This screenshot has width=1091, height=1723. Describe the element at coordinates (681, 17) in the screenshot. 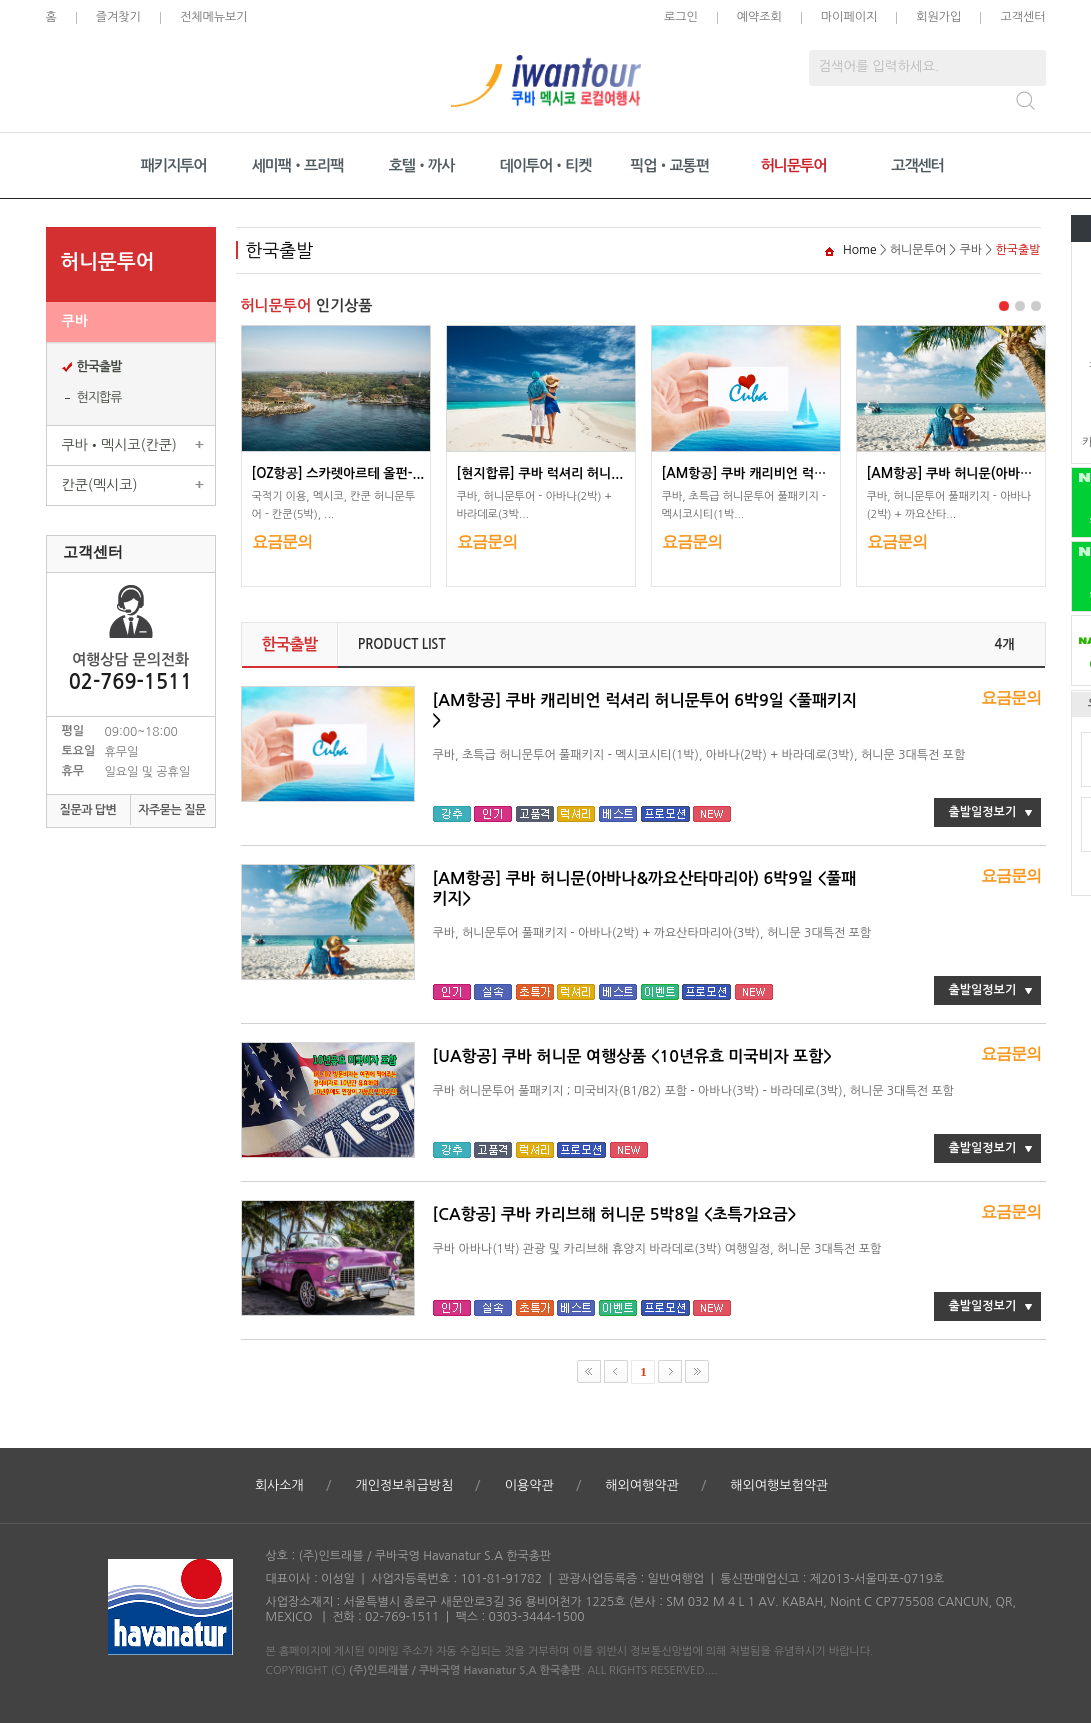

I see `로그인` at that location.